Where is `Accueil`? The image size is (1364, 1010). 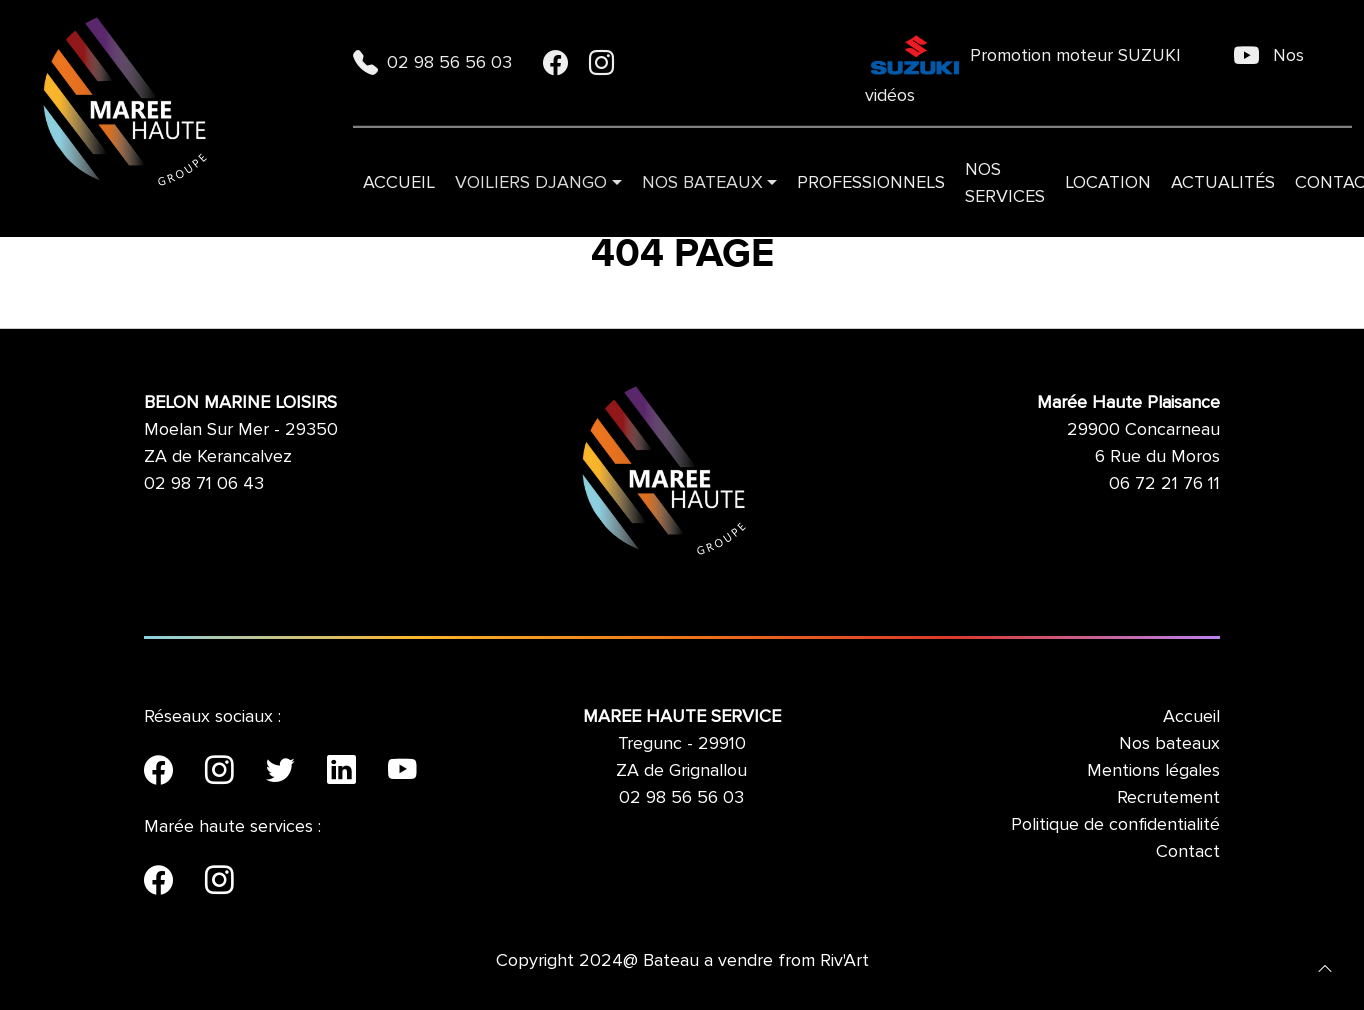
Accueil is located at coordinates (399, 182).